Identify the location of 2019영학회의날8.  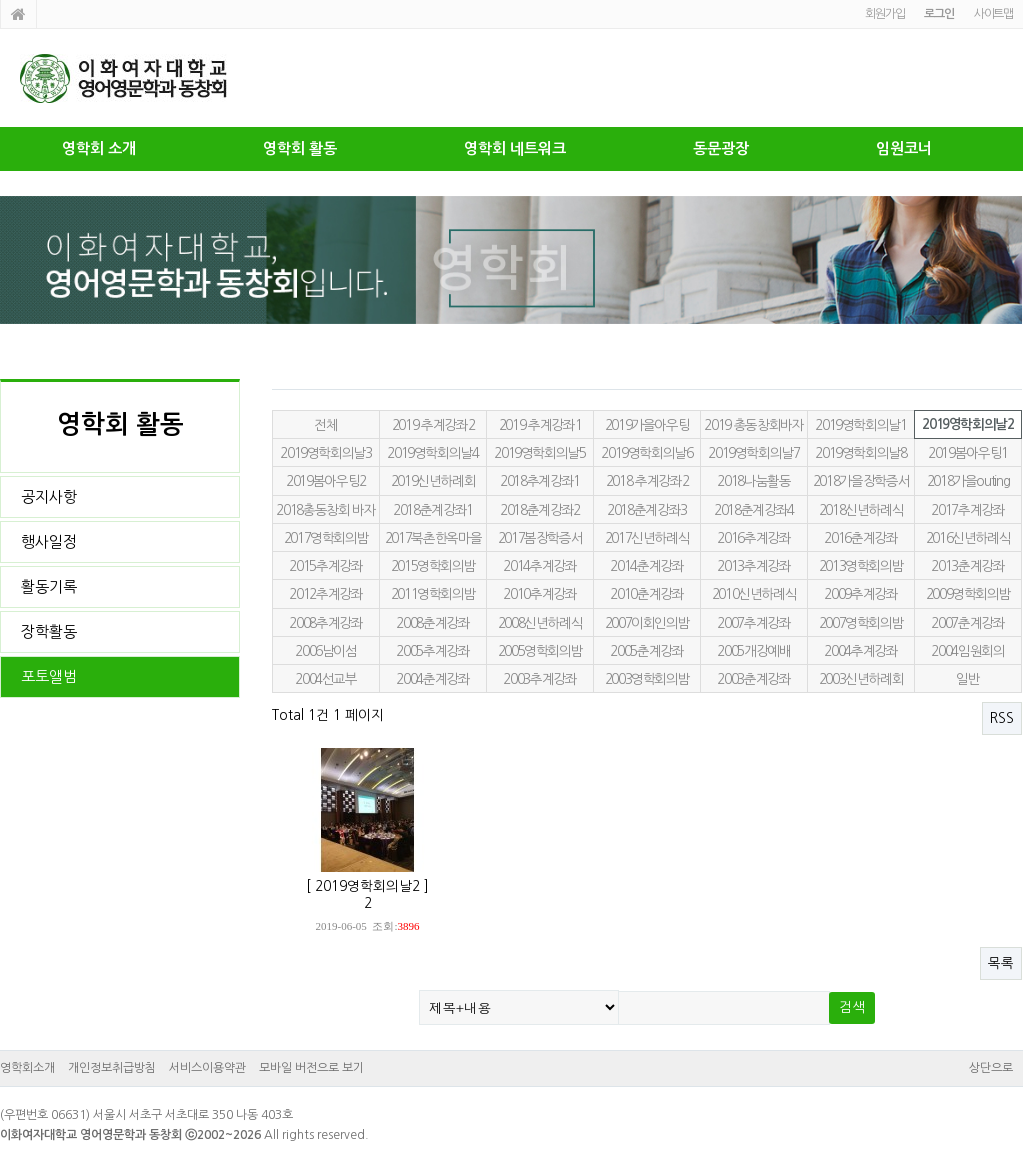
(860, 453).